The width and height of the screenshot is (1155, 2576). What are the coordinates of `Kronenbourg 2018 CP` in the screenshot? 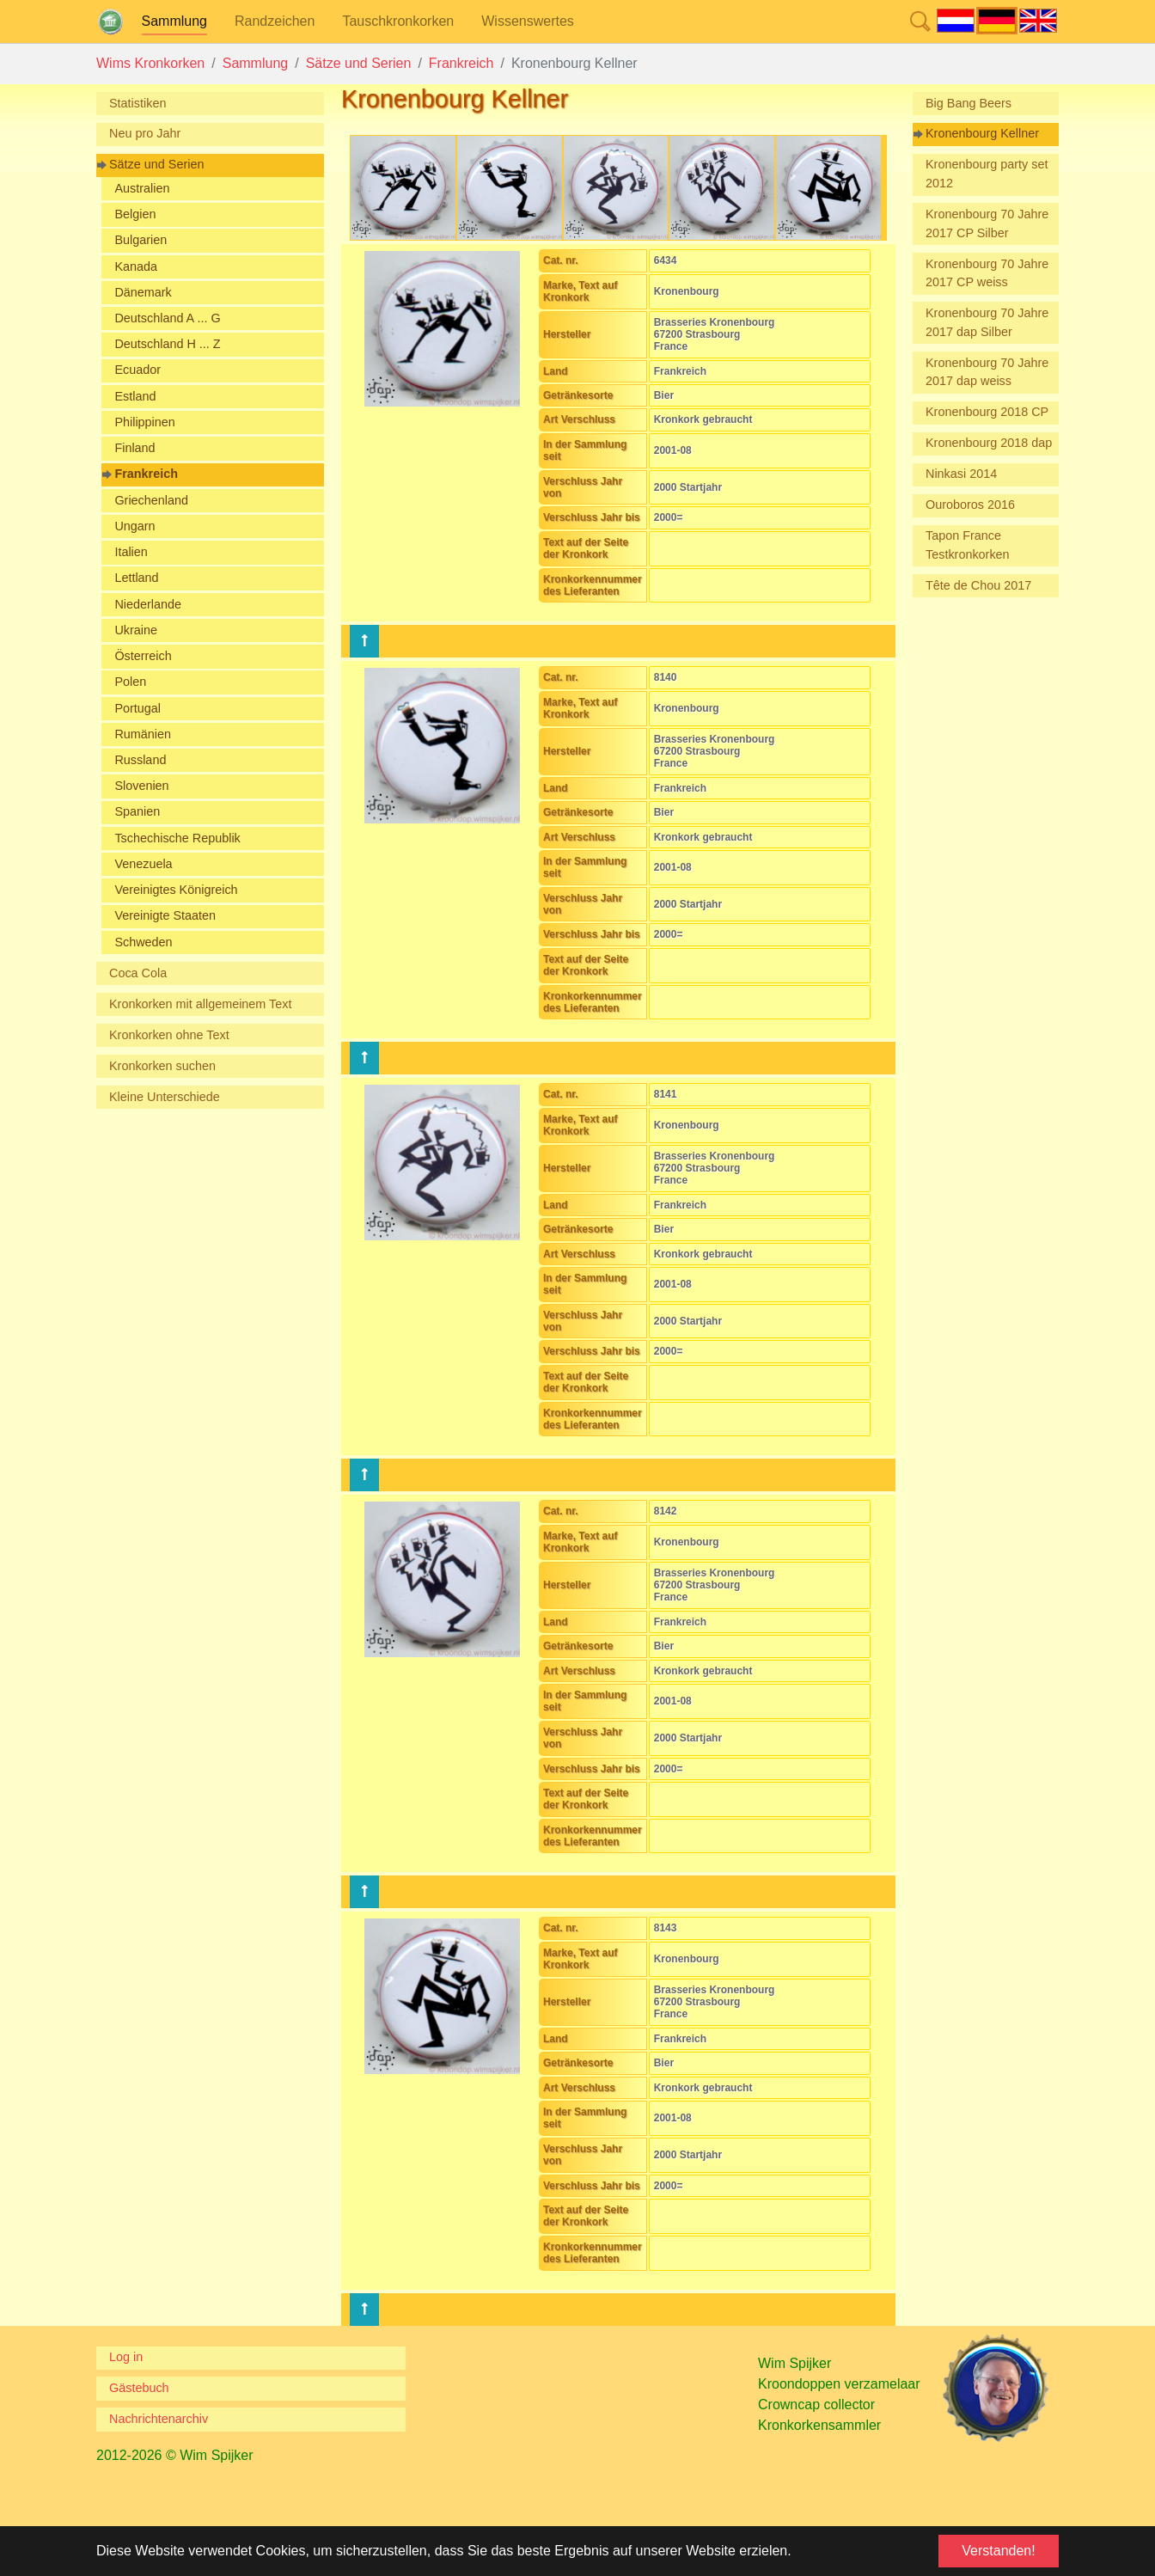 It's located at (987, 412).